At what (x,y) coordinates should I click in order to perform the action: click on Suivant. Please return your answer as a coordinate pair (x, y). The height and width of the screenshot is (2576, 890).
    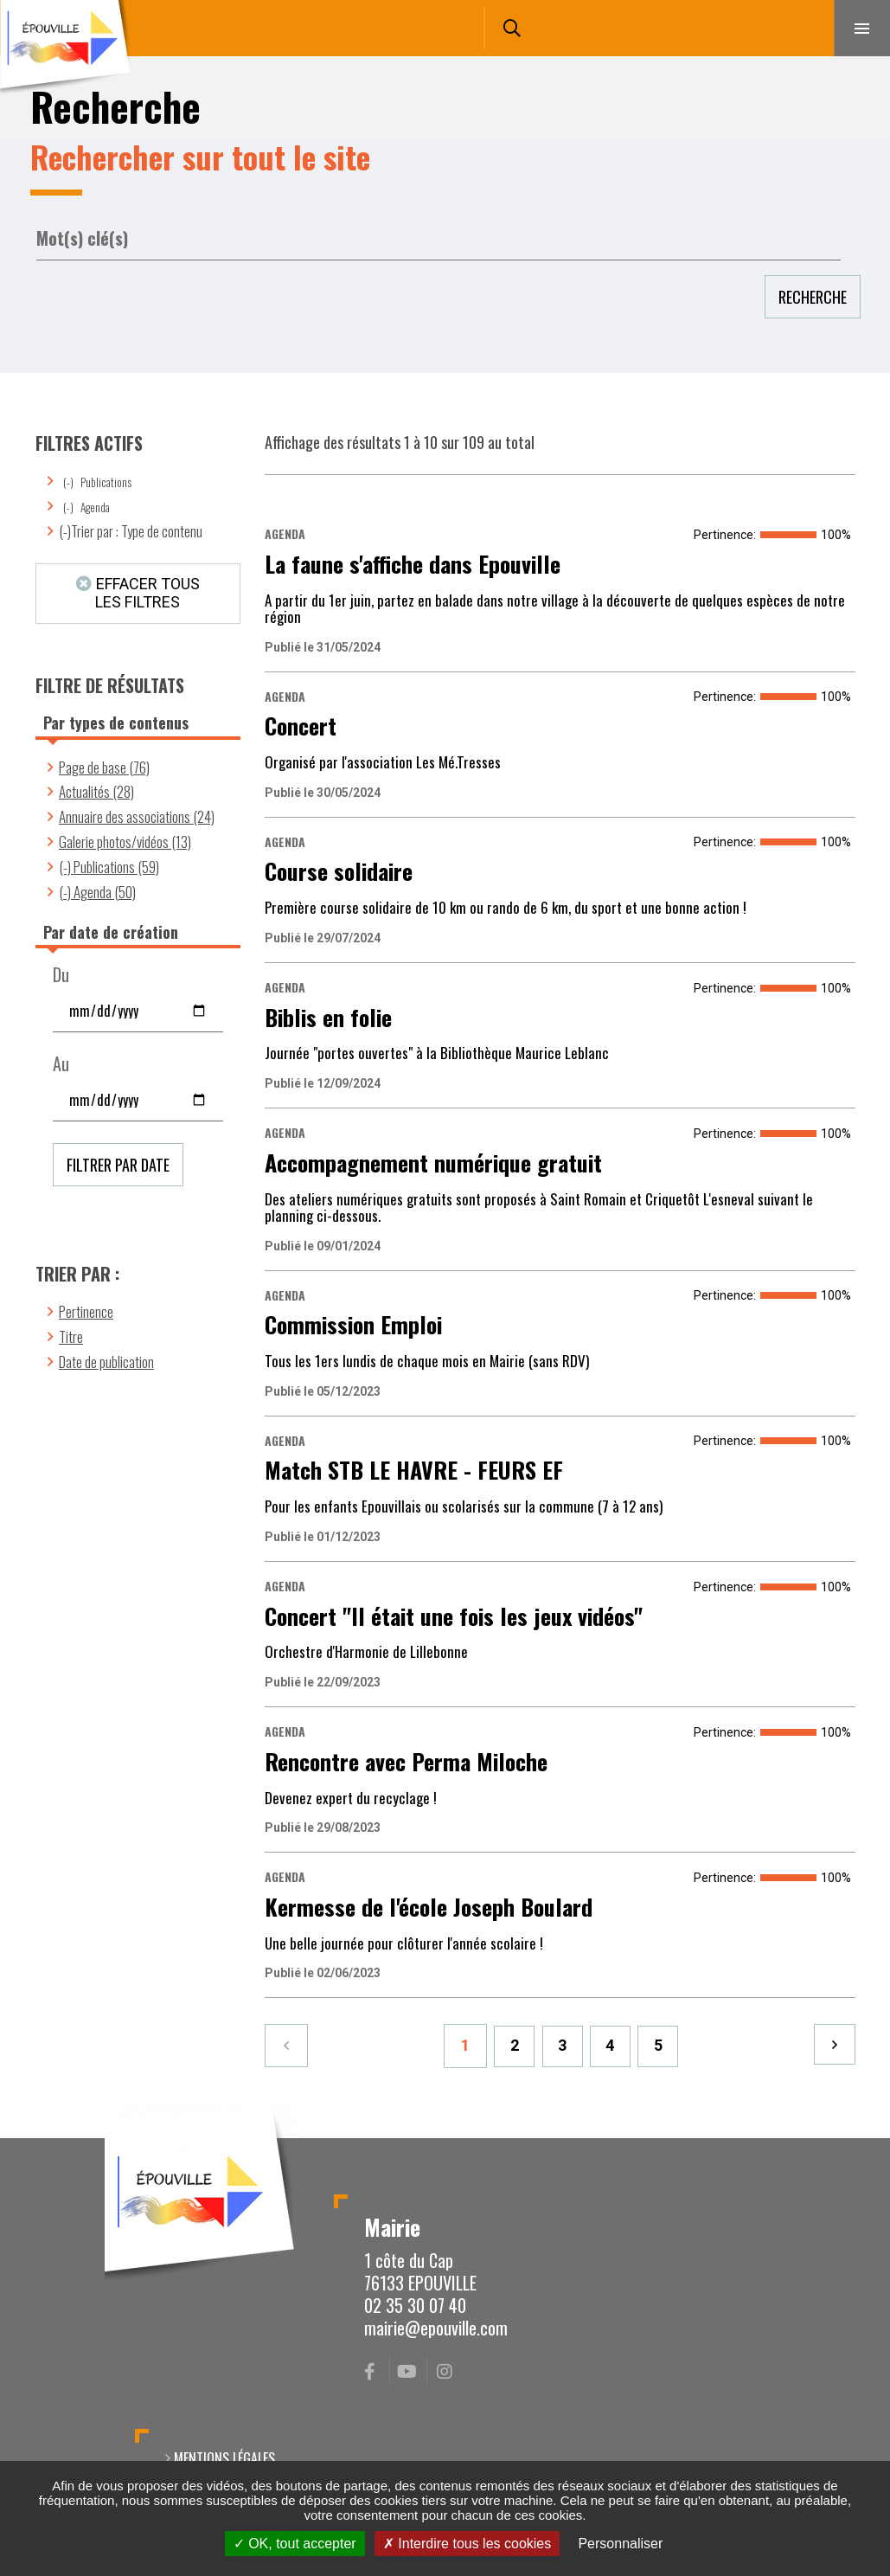
    Looking at the image, I should click on (833, 2045).